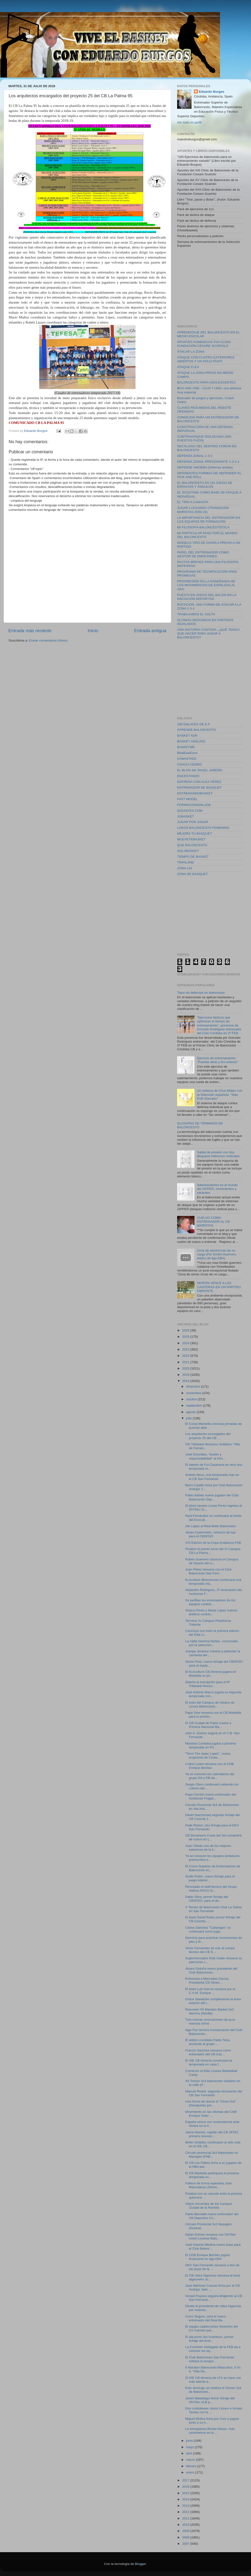 This screenshot has height=2576, width=251. Describe the element at coordinates (209, 1766) in the screenshot. I see `Colton Lewis renueva con el CDB Enrique Benítez` at that location.